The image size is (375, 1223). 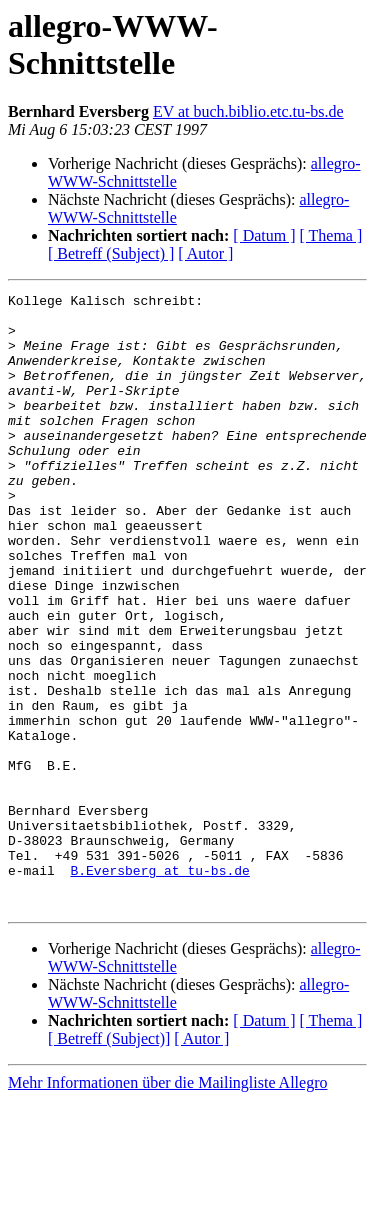 What do you see at coordinates (111, 253) in the screenshot?
I see `[ Betreff (Subject) ]` at bounding box center [111, 253].